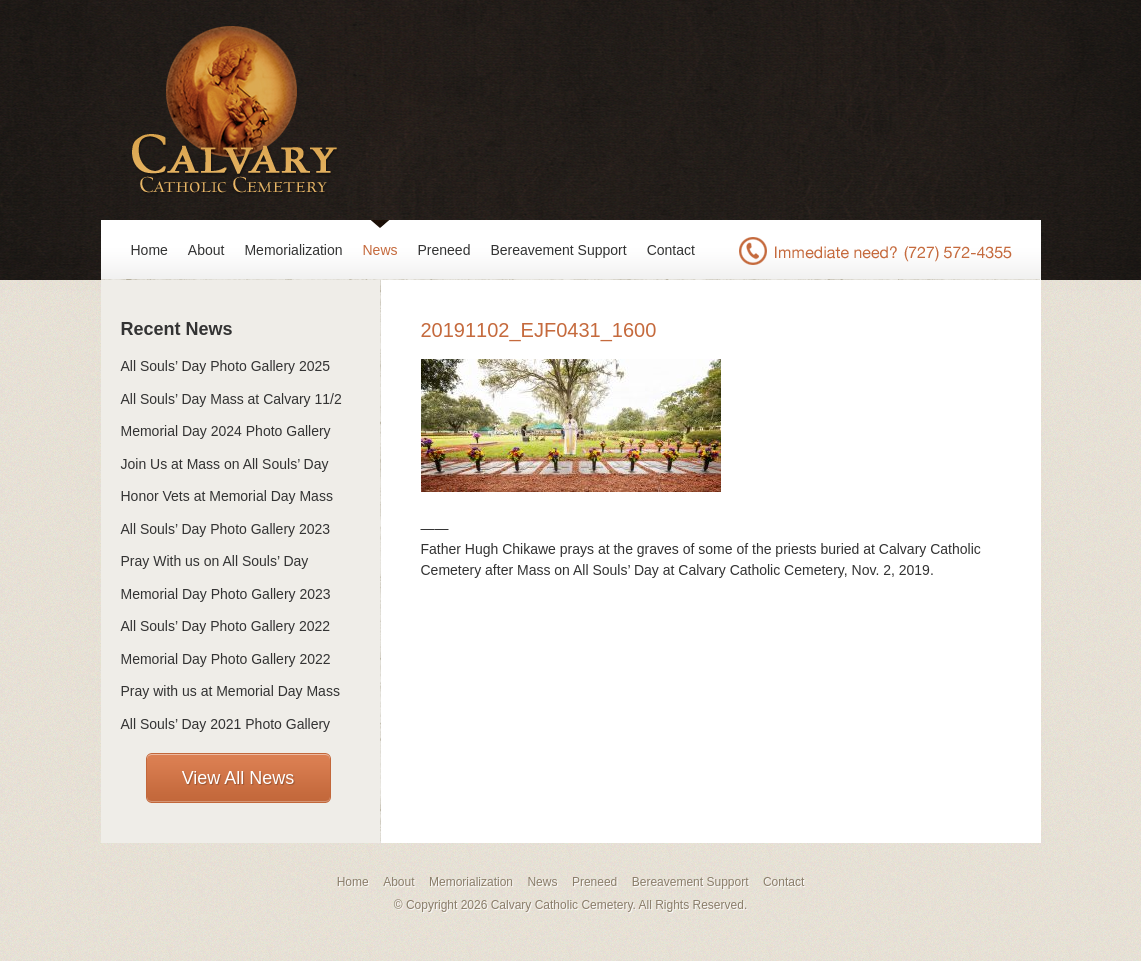 Image resolution: width=1141 pixels, height=961 pixels. I want to click on Home, so click(149, 250).